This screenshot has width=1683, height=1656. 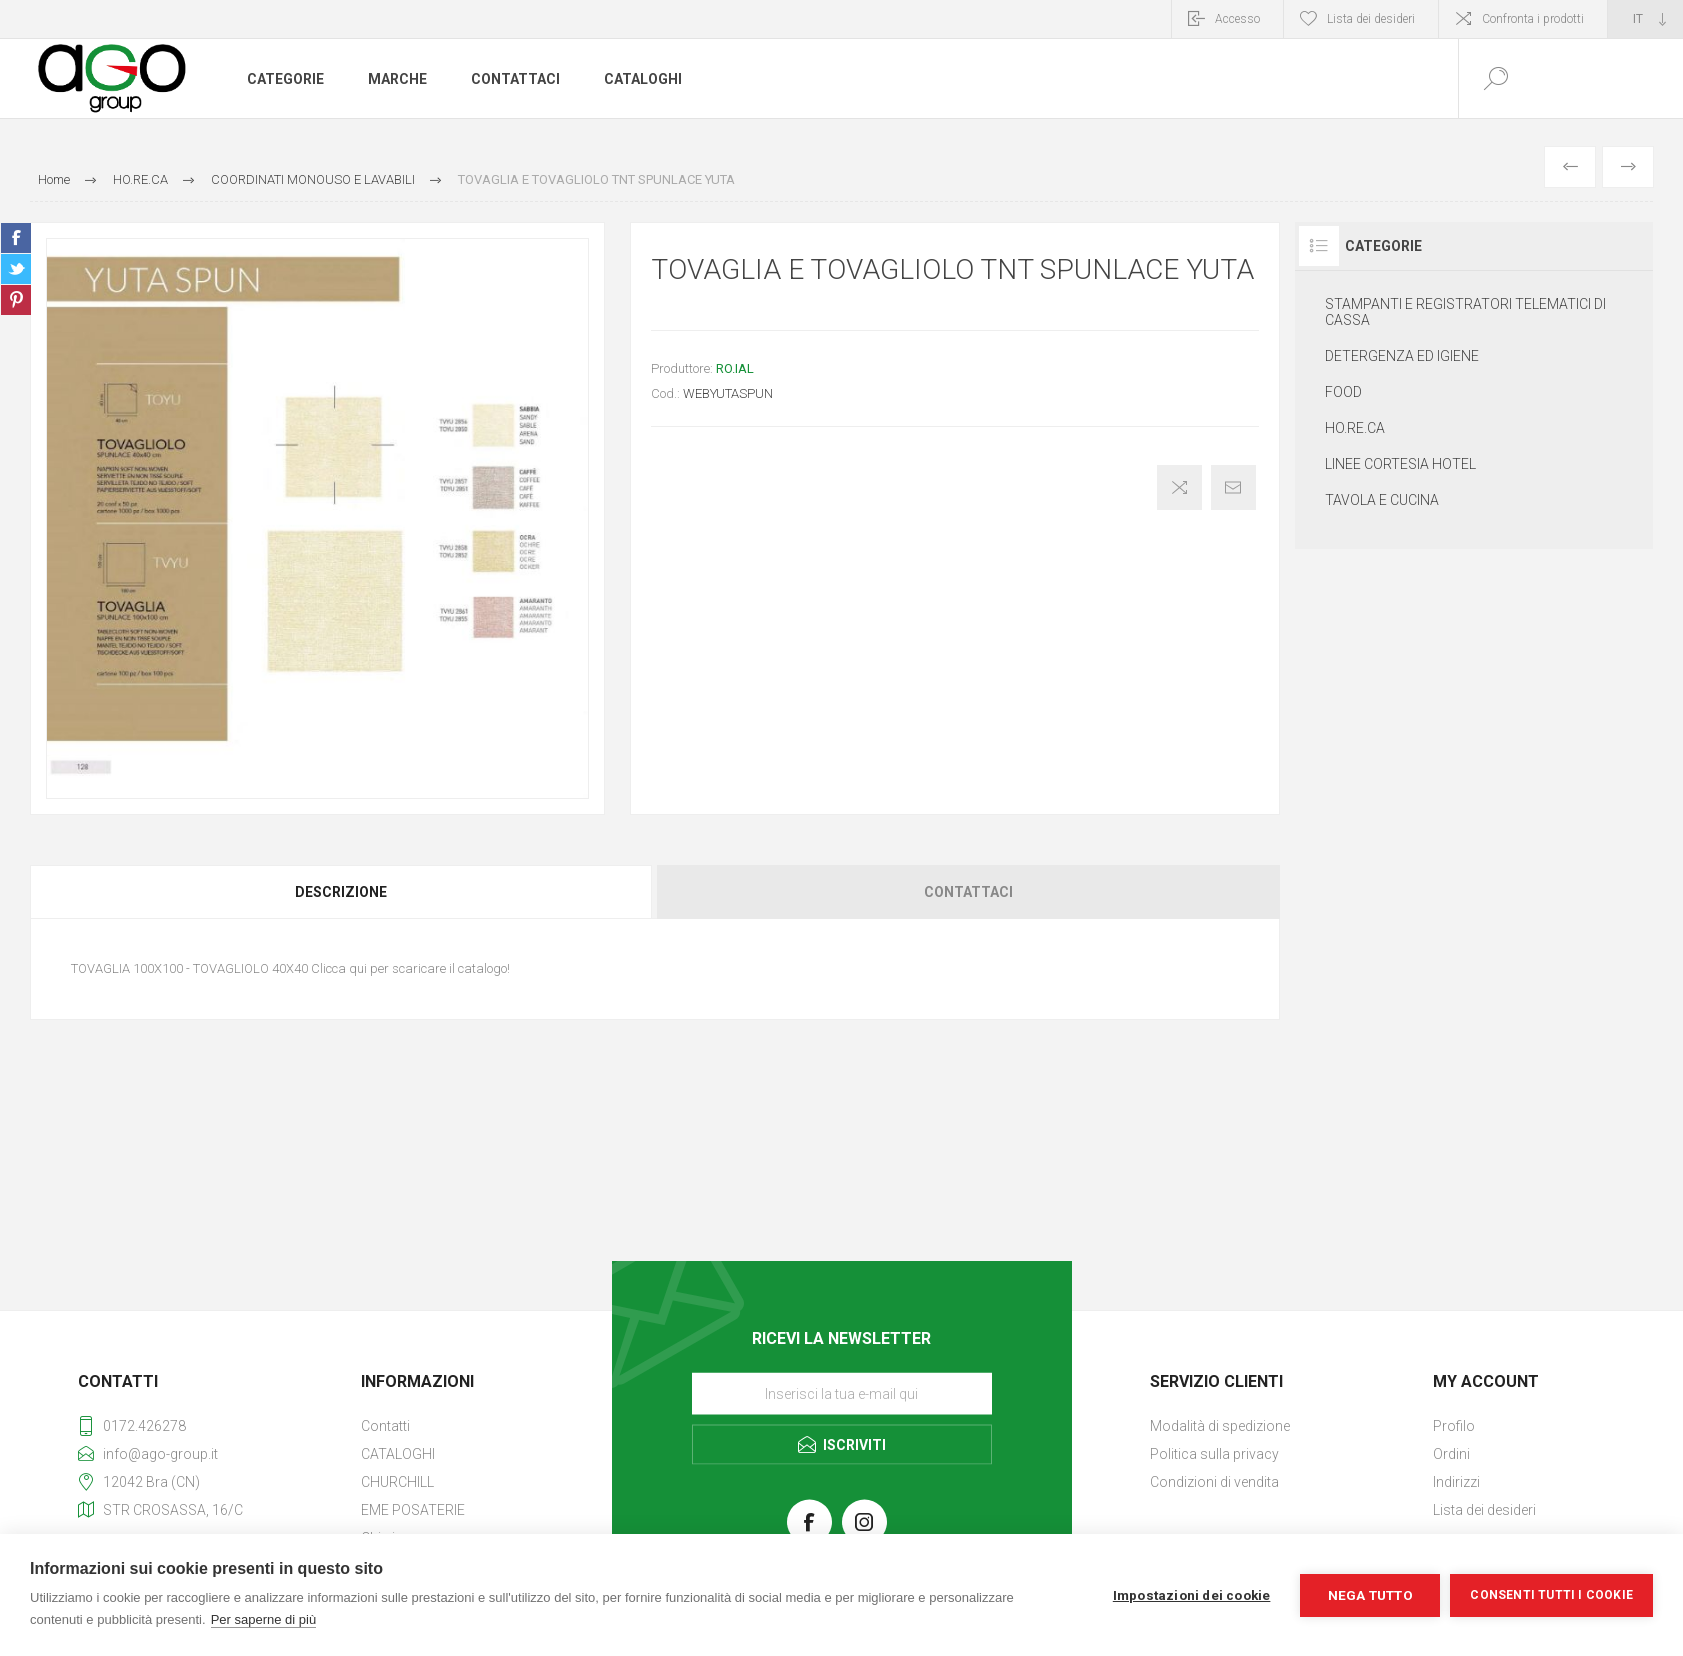 What do you see at coordinates (1214, 1482) in the screenshot?
I see `Condizioni di vendita` at bounding box center [1214, 1482].